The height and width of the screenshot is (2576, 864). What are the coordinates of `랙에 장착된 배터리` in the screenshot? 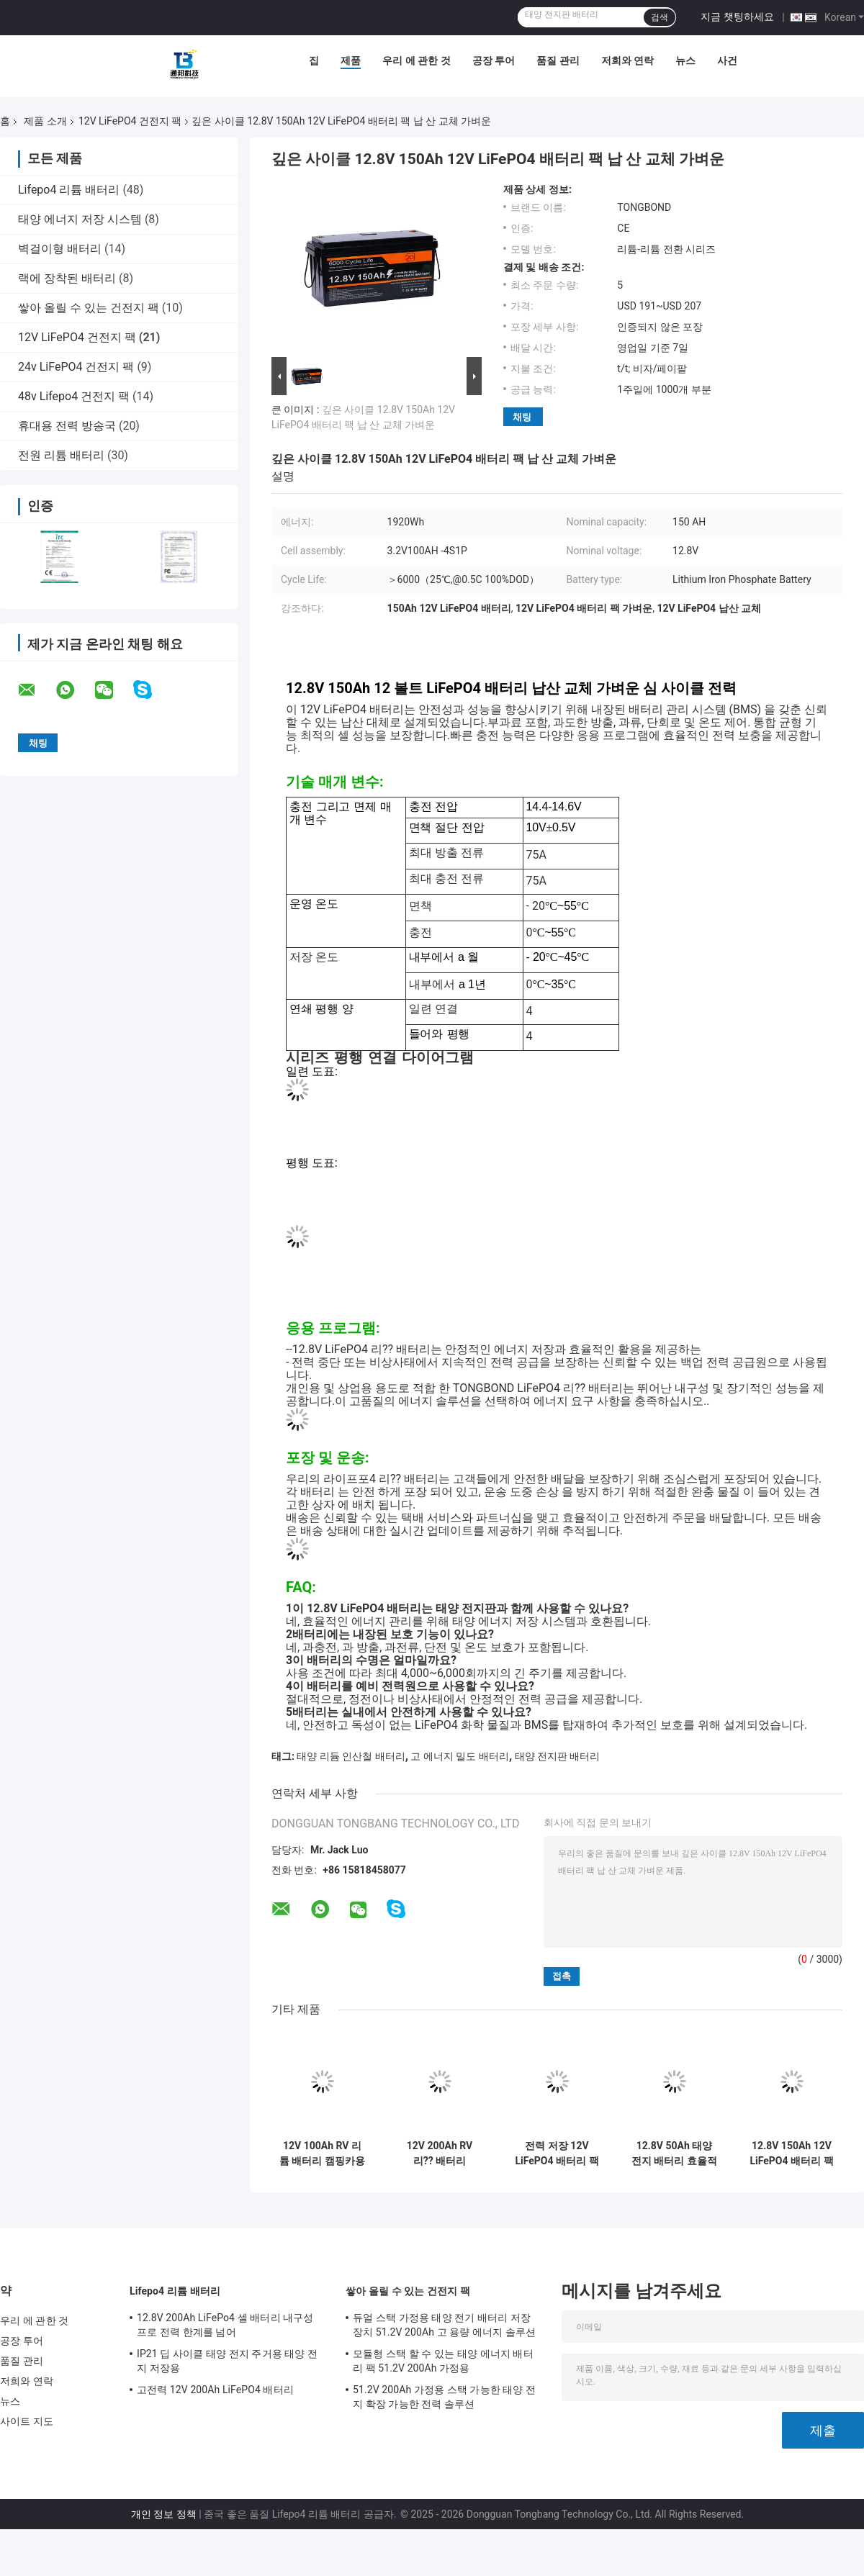 It's located at (67, 278).